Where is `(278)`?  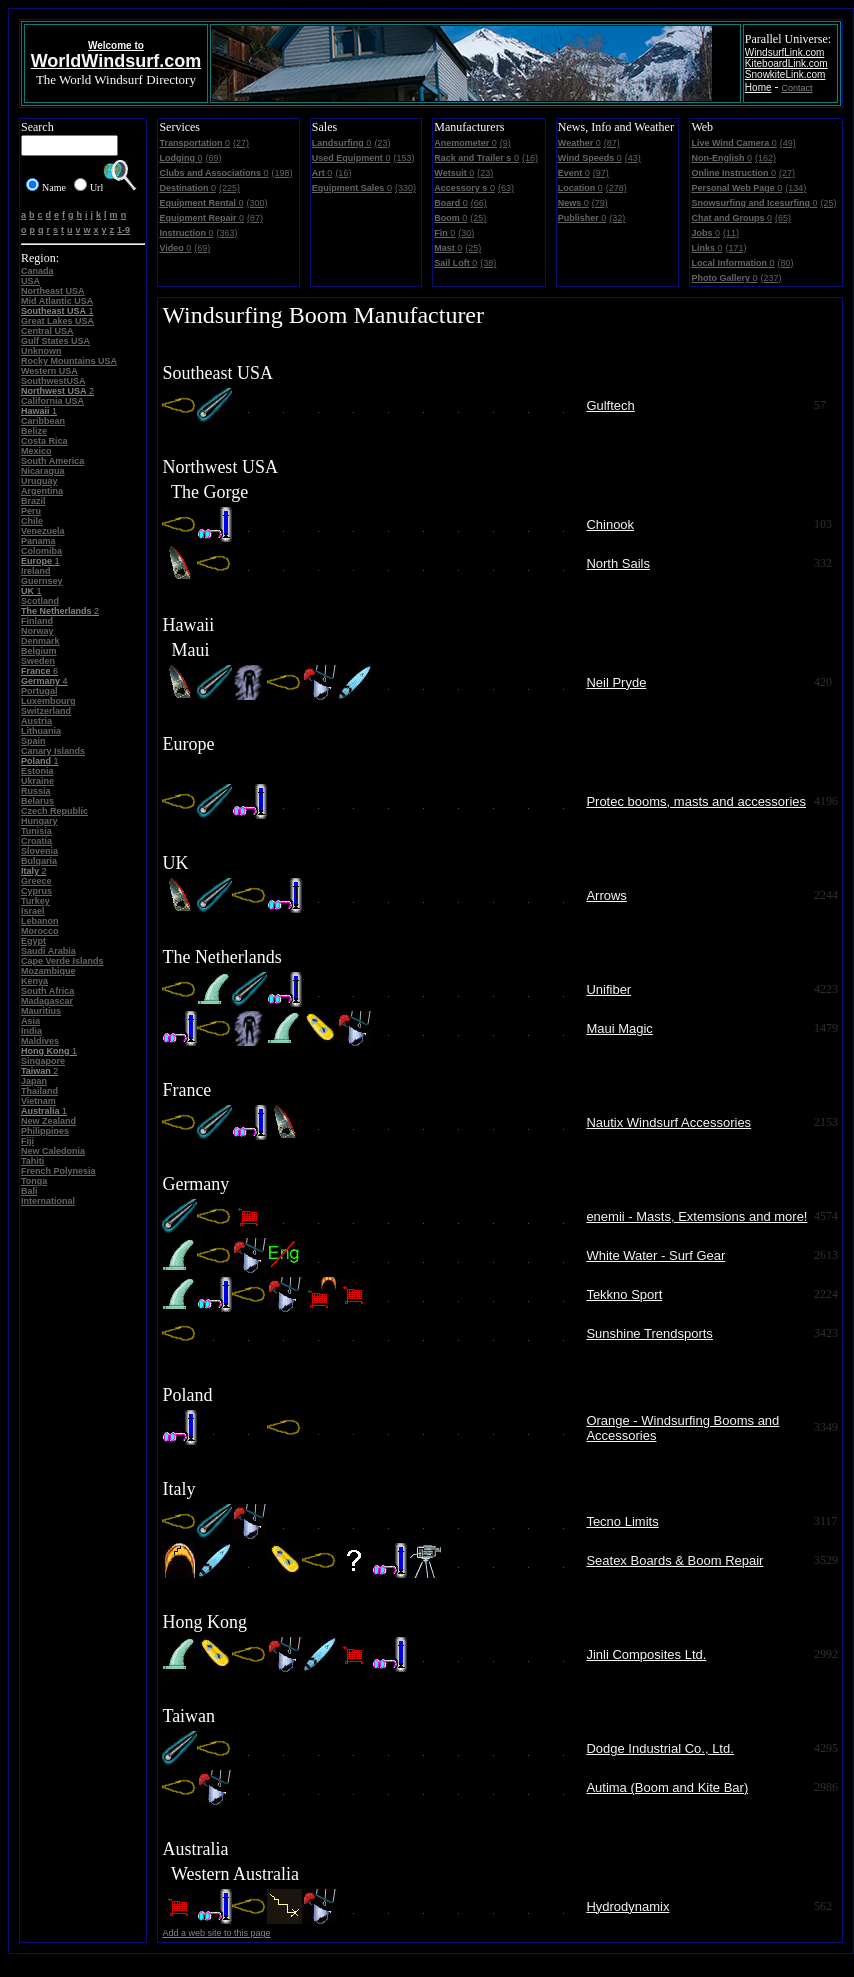 (278) is located at coordinates (616, 188).